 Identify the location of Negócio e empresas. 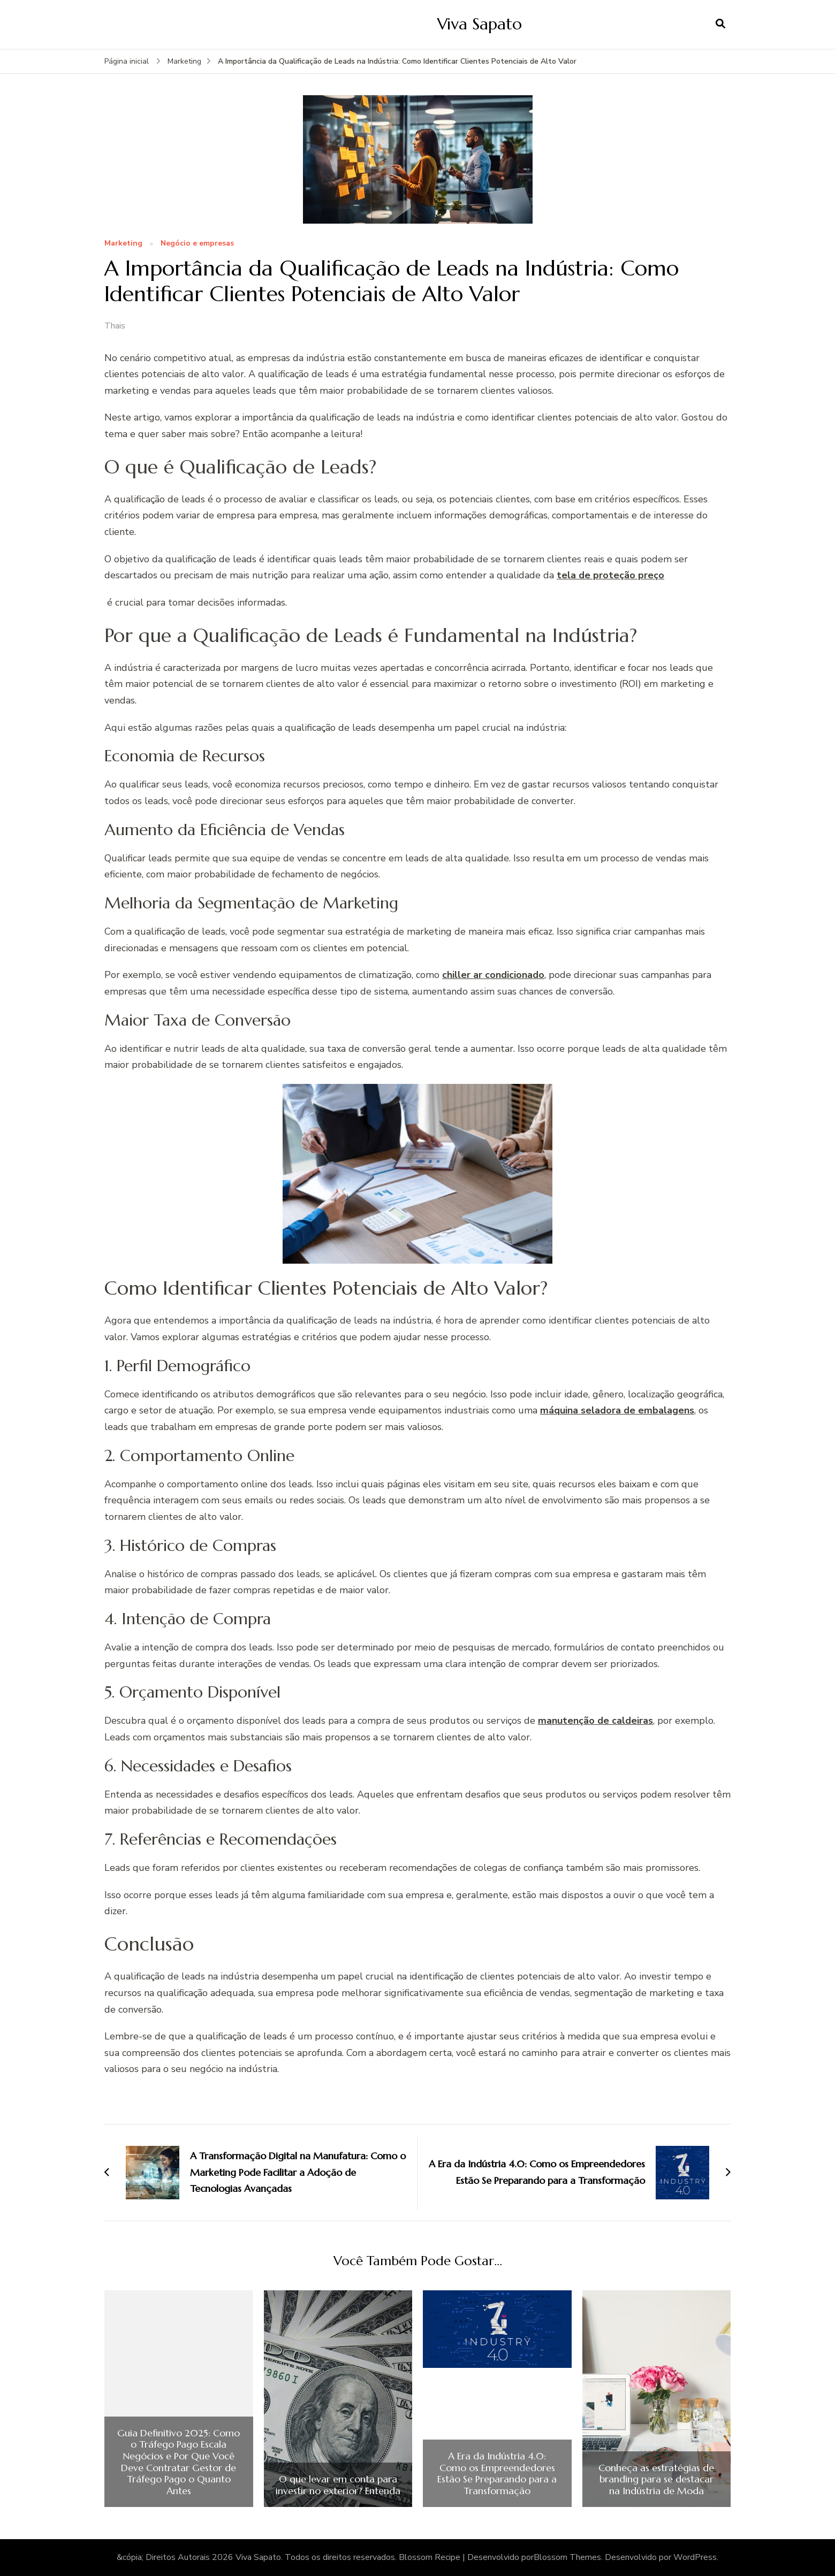
(197, 244).